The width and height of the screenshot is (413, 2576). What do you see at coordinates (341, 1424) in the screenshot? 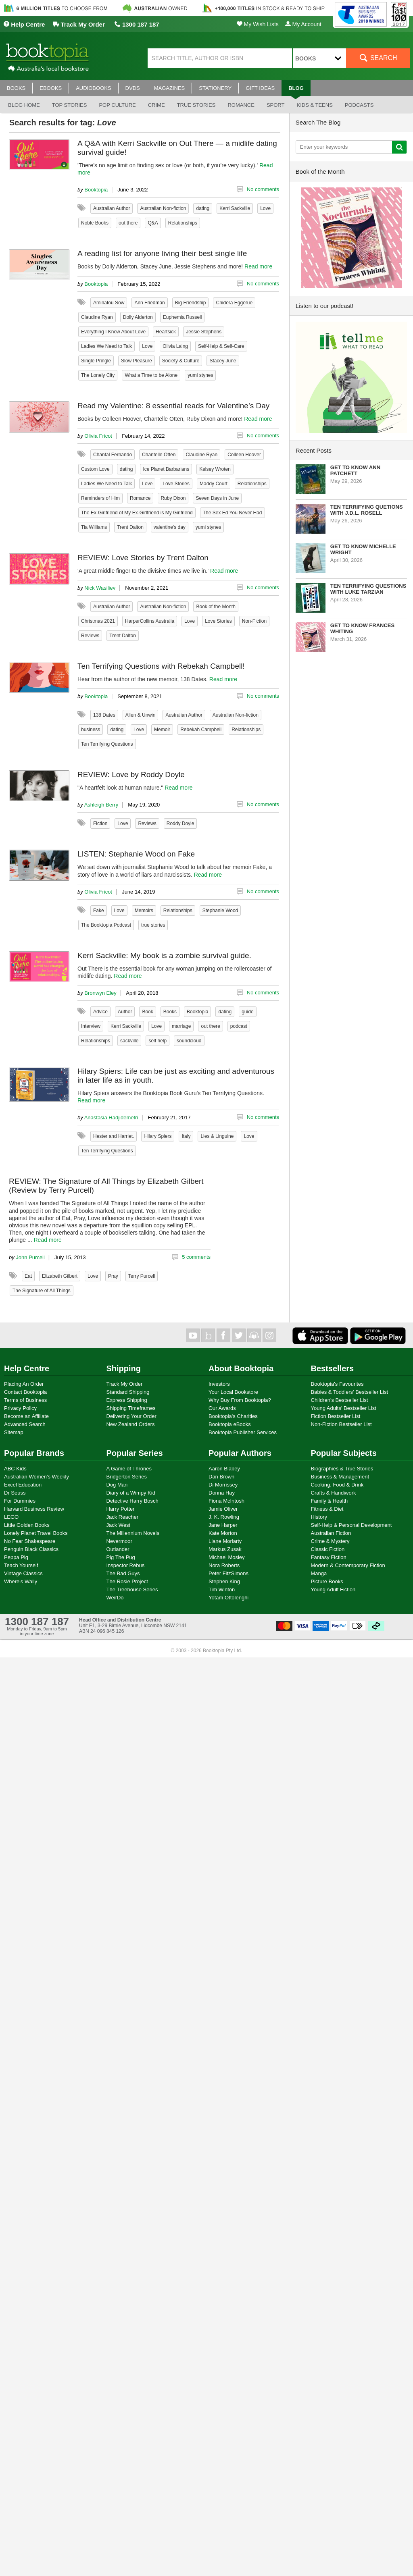
I see `Non-Fiction Bestseller List` at bounding box center [341, 1424].